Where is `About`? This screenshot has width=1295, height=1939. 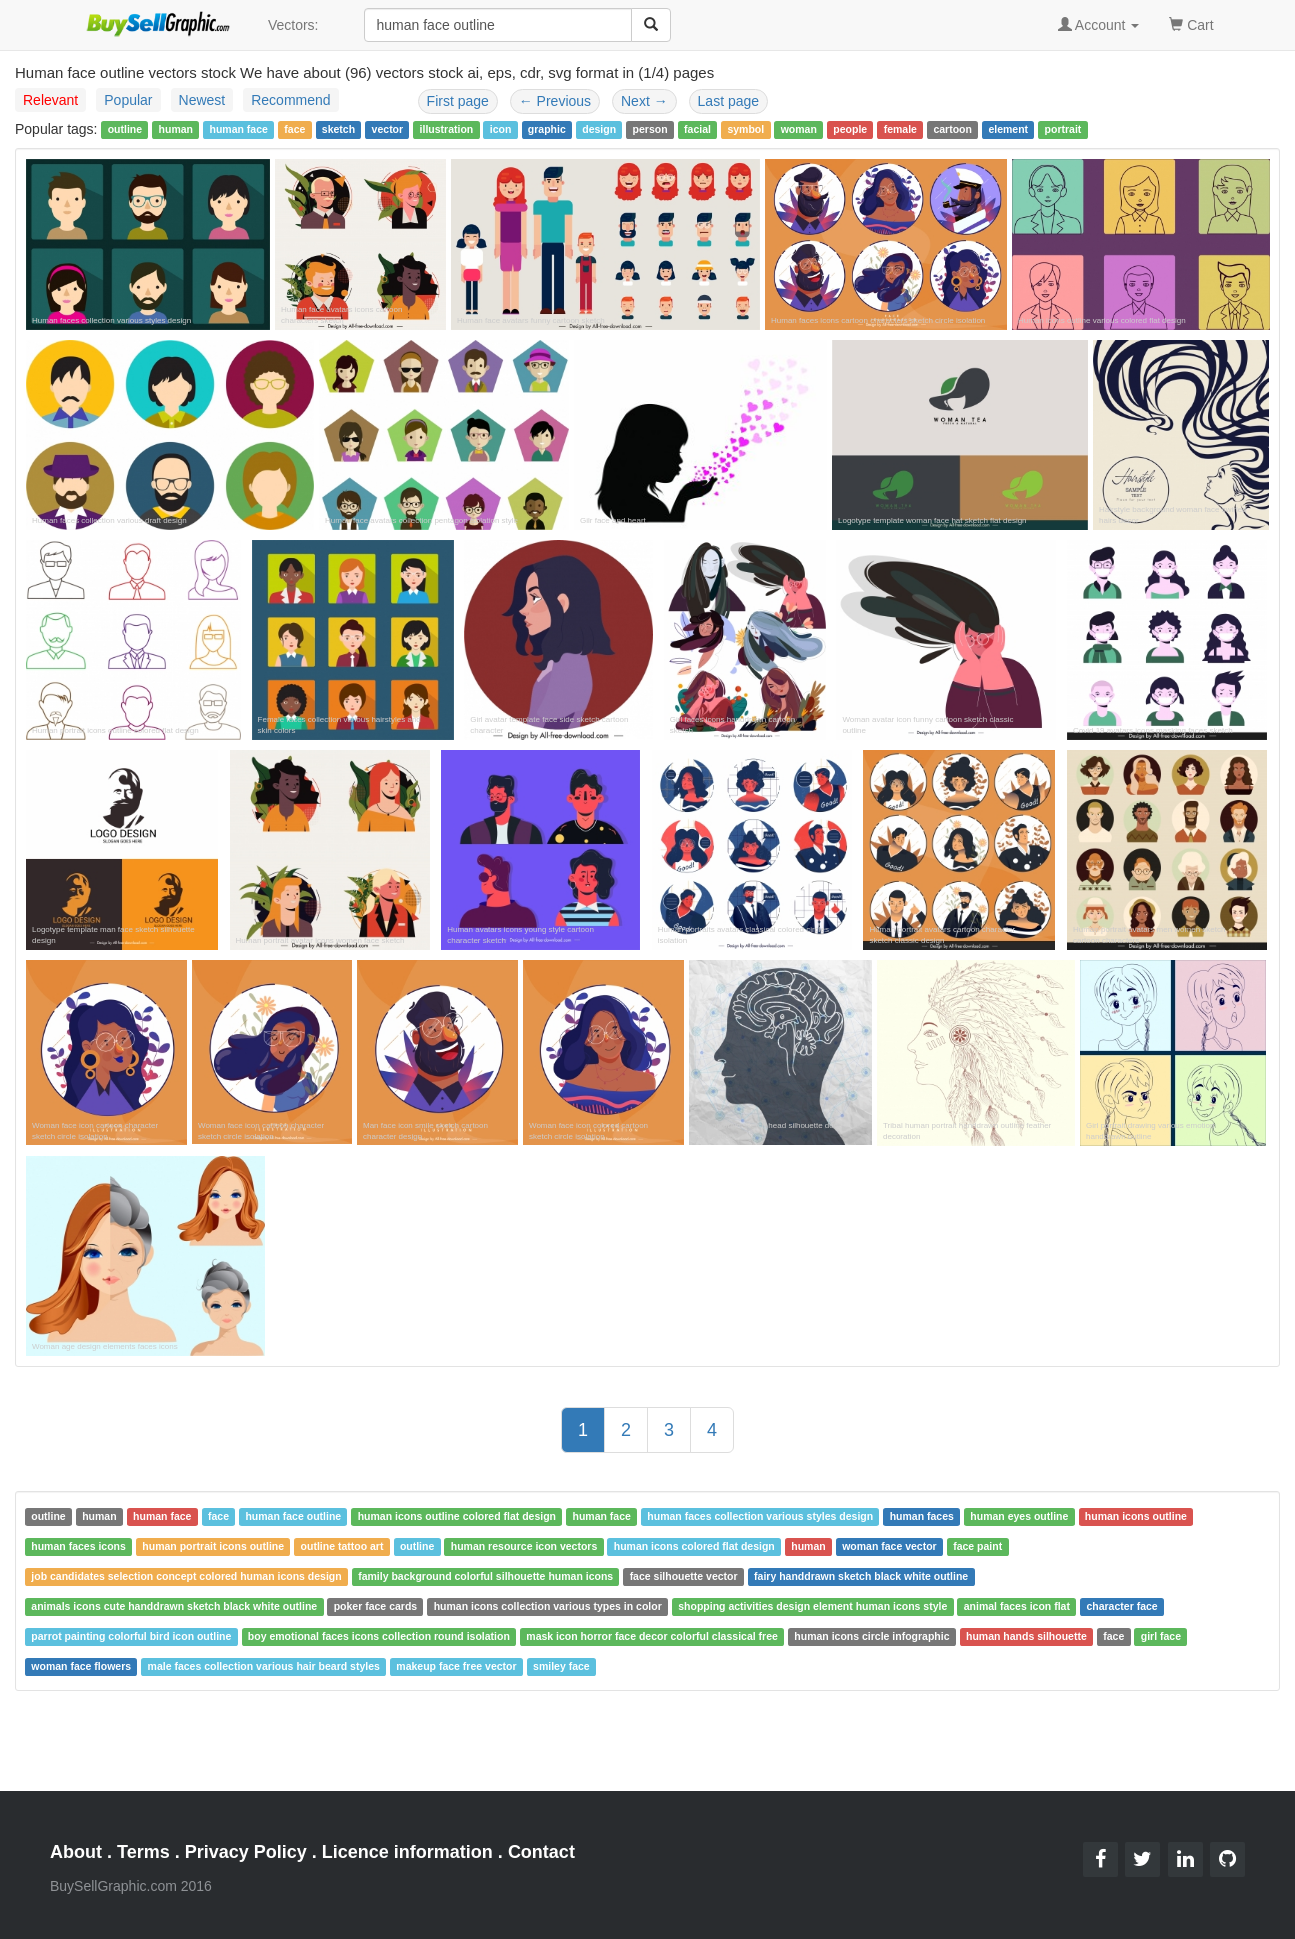
About is located at coordinates (76, 1852).